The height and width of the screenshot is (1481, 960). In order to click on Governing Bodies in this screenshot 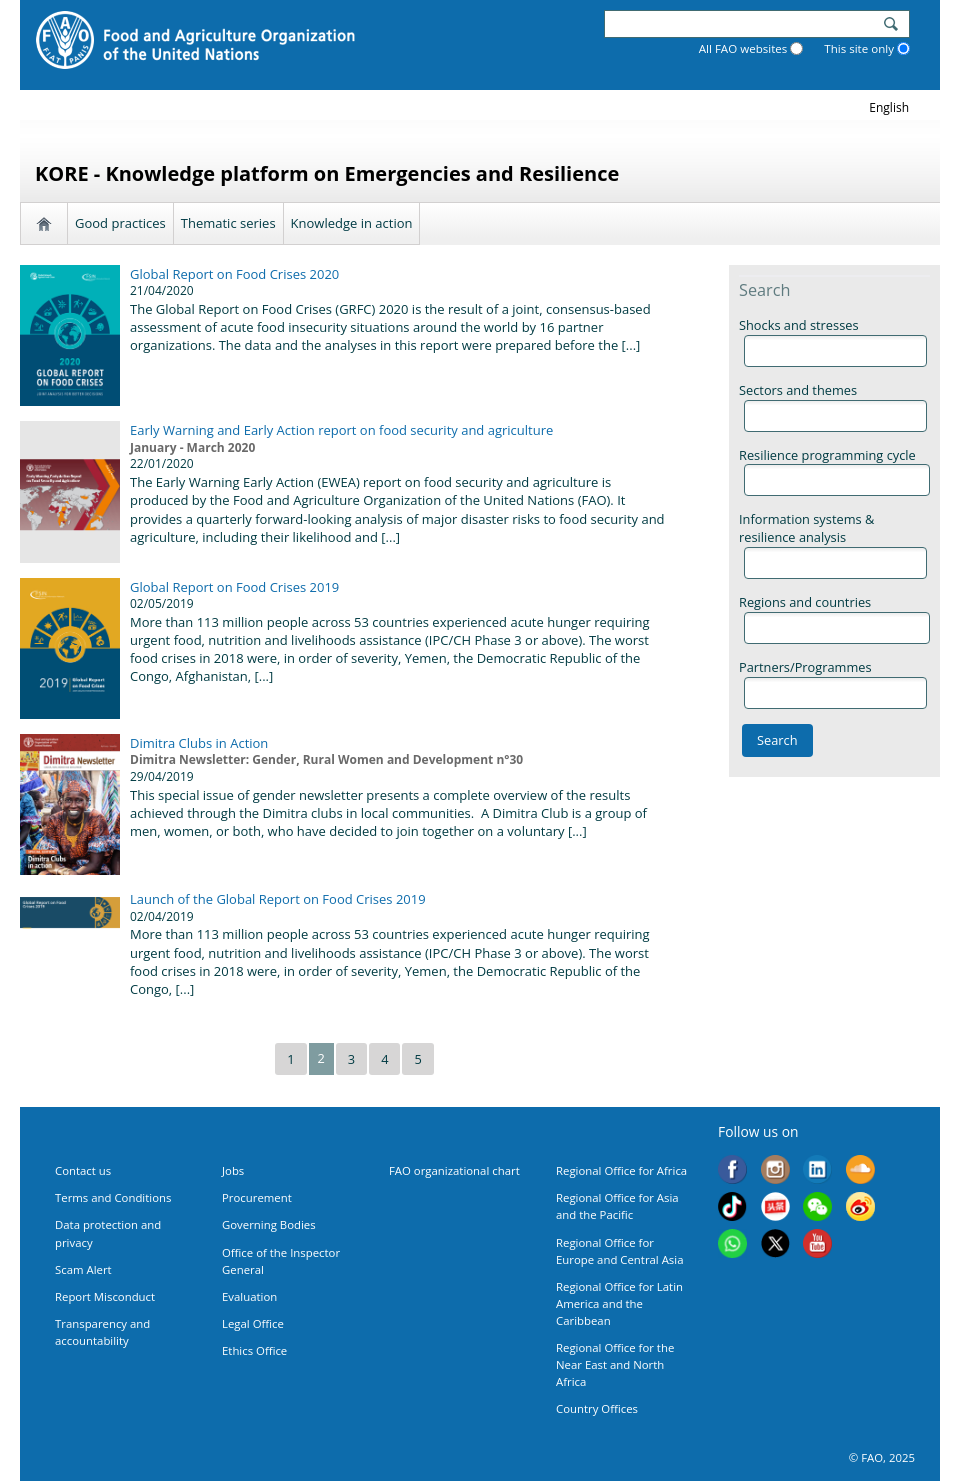, I will do `click(269, 1224)`.